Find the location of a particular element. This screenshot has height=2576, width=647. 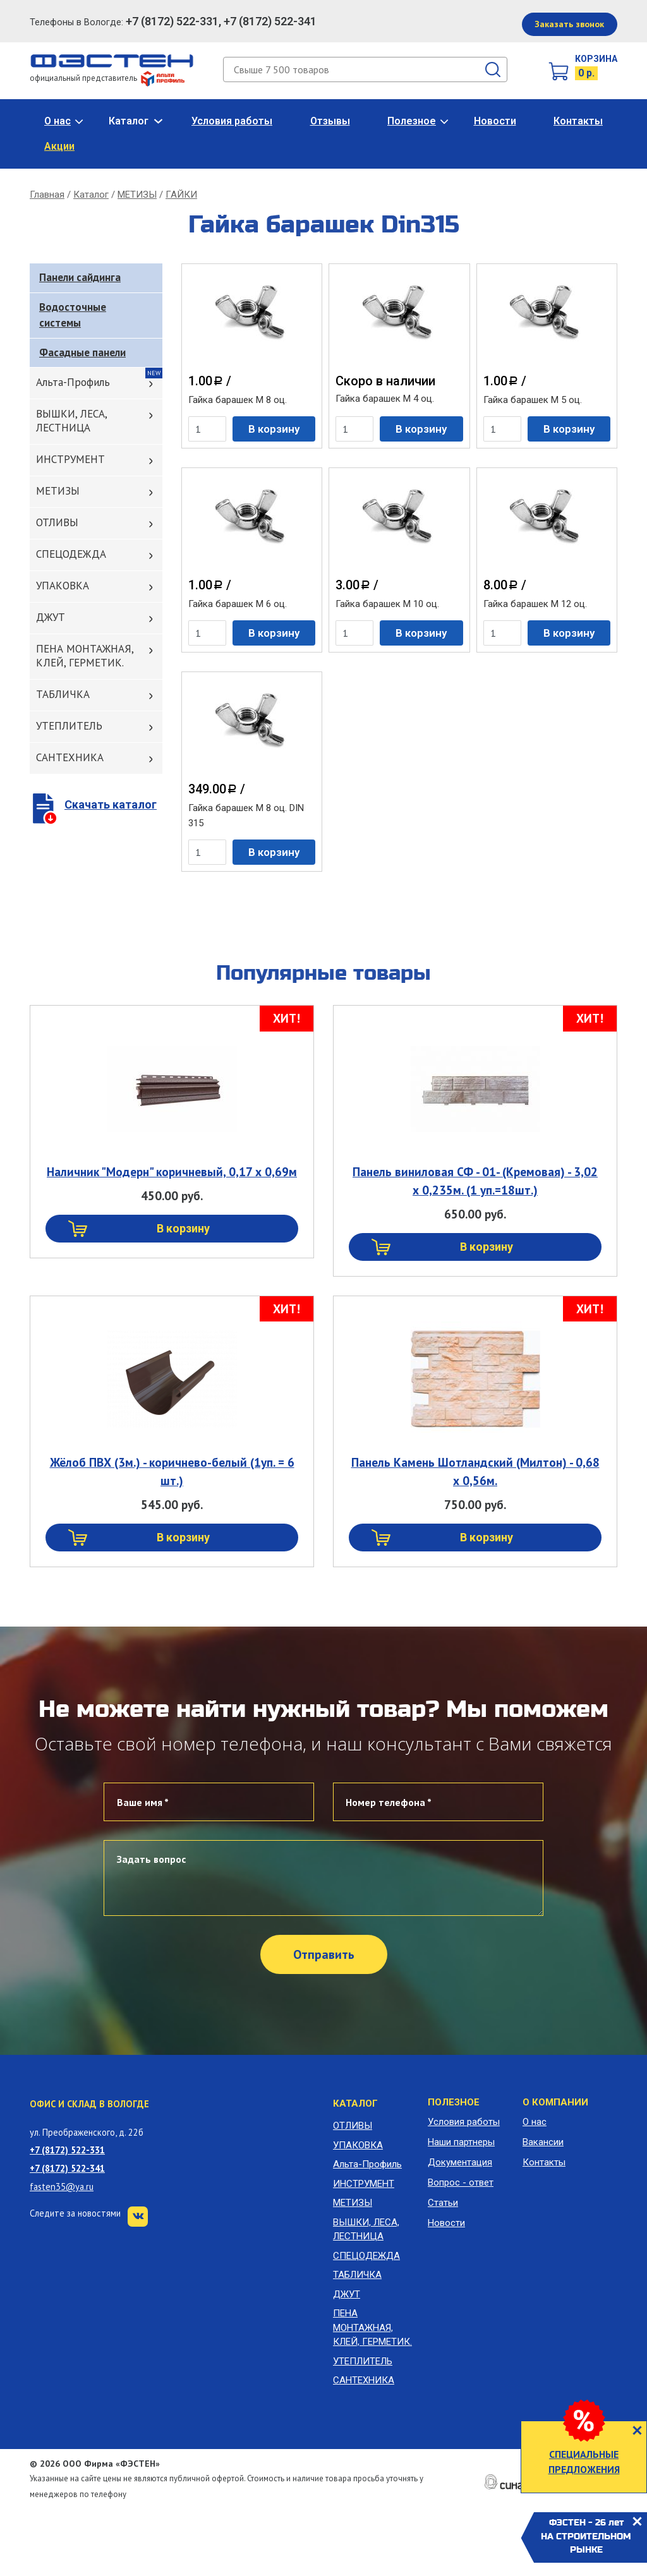

Вакансии is located at coordinates (543, 2142).